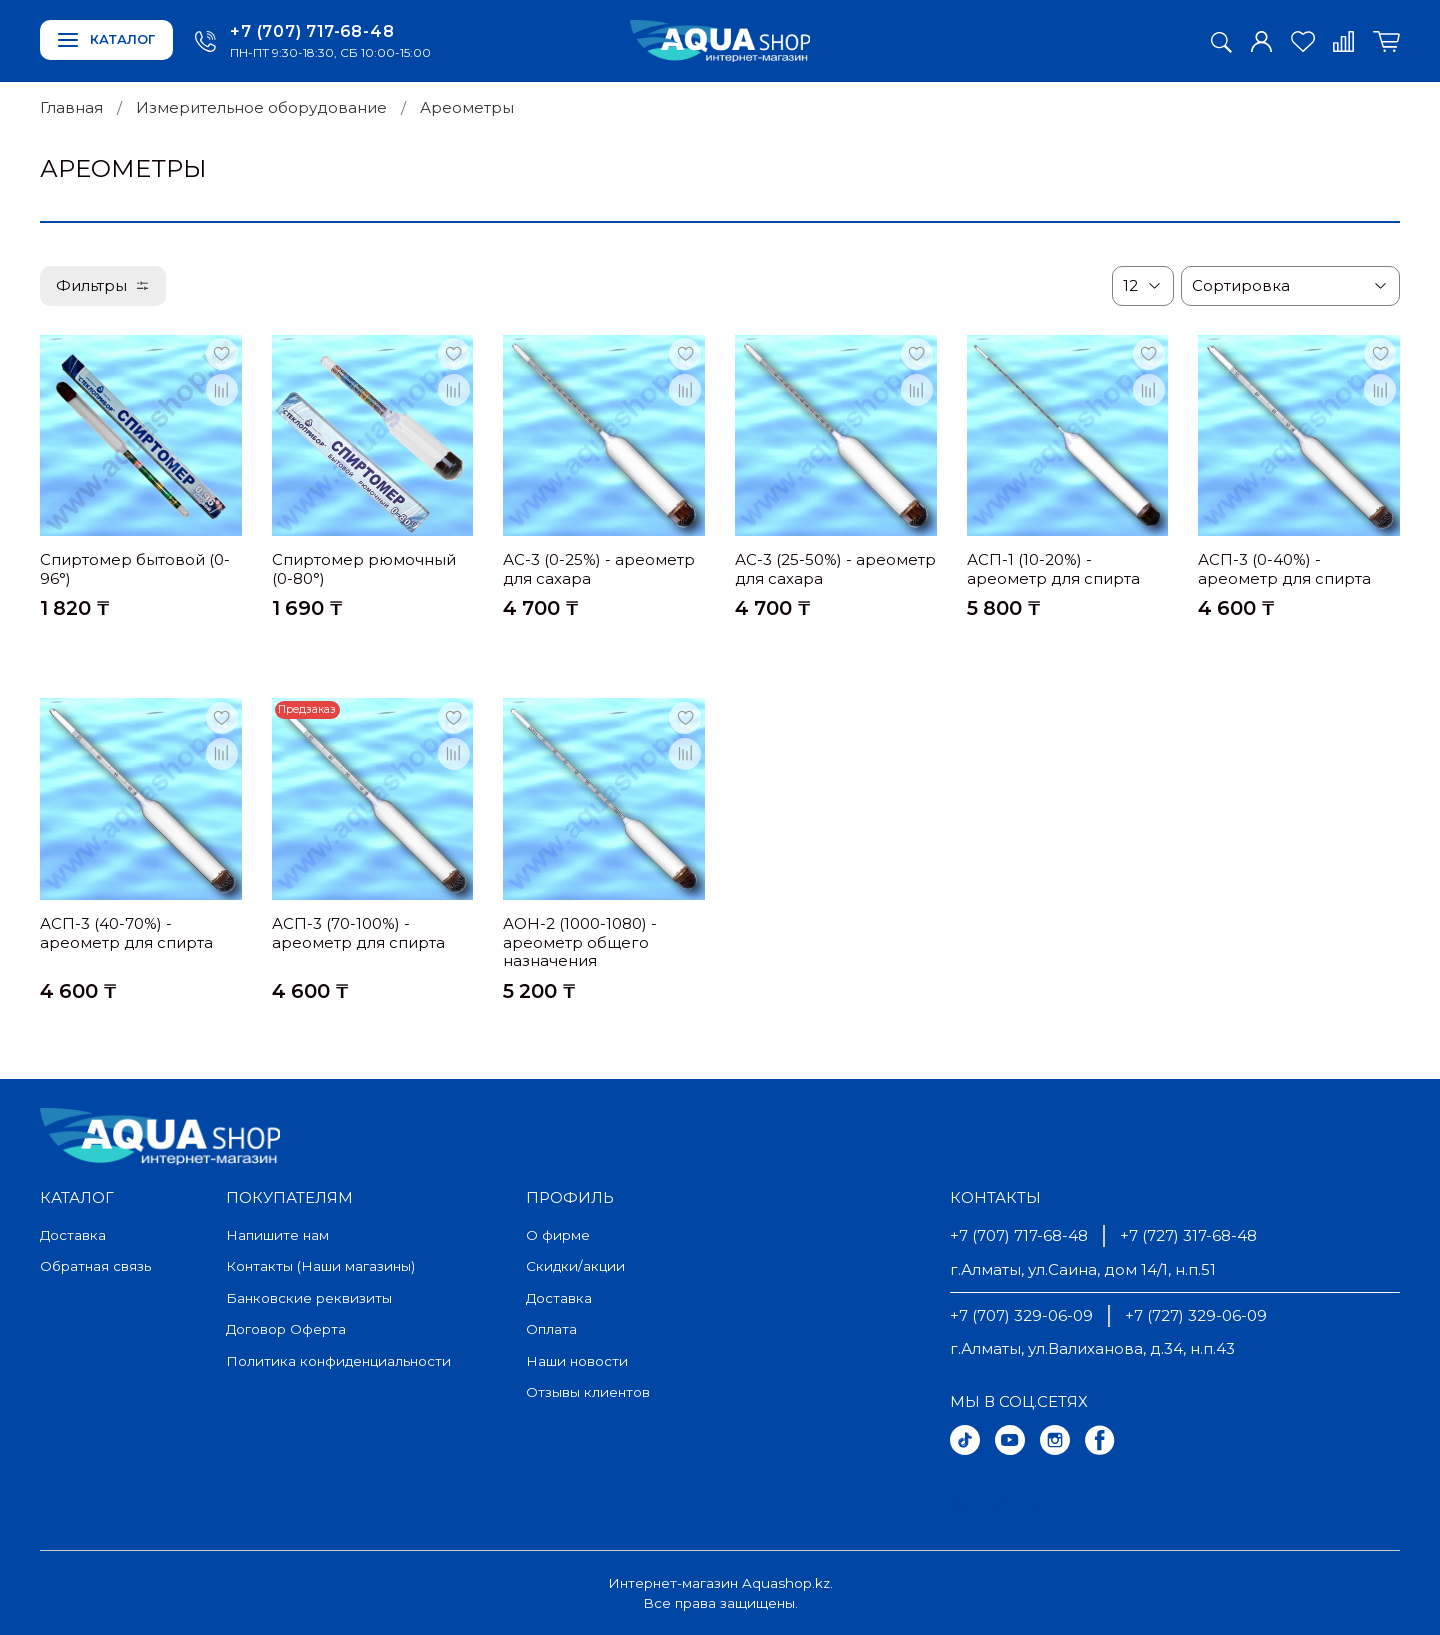 The width and height of the screenshot is (1440, 1635). I want to click on Банковские реквизиты, so click(309, 1298).